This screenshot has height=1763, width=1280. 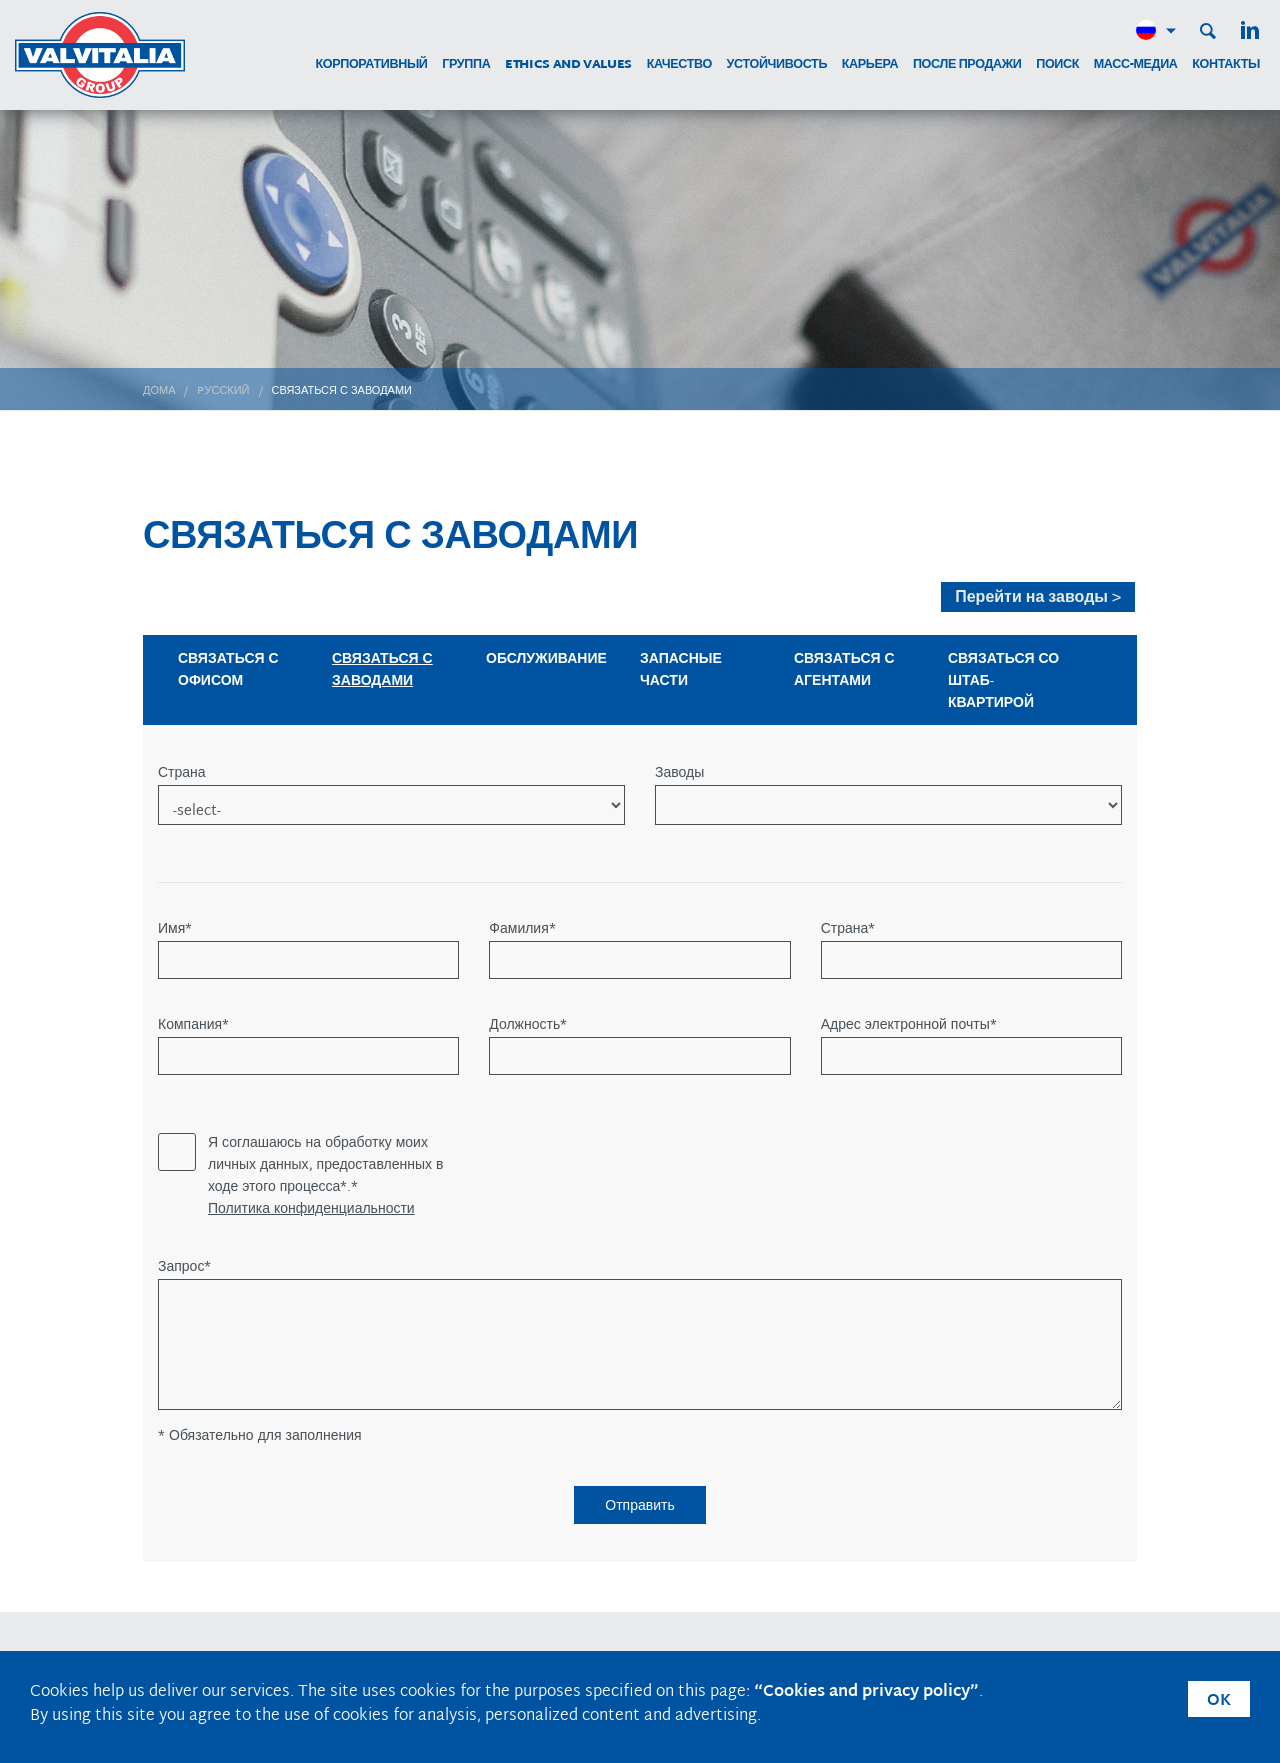 What do you see at coordinates (382, 670) in the screenshot?
I see `СВЯЗАТЬСЯ С ЗАВОДАМИ` at bounding box center [382, 670].